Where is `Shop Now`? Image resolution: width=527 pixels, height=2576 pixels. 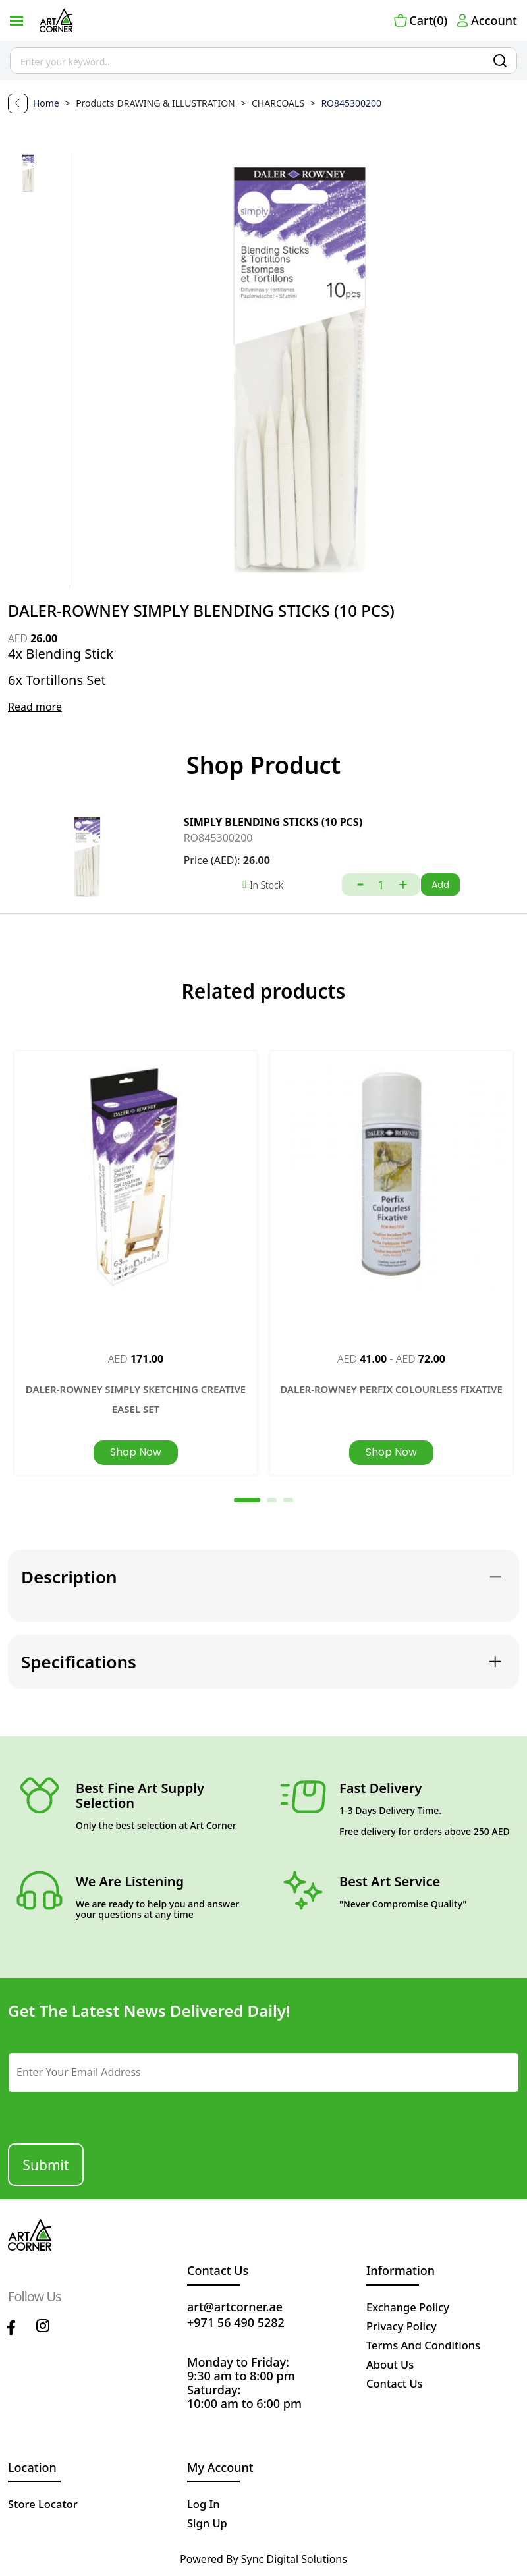
Shop Now is located at coordinates (135, 1452).